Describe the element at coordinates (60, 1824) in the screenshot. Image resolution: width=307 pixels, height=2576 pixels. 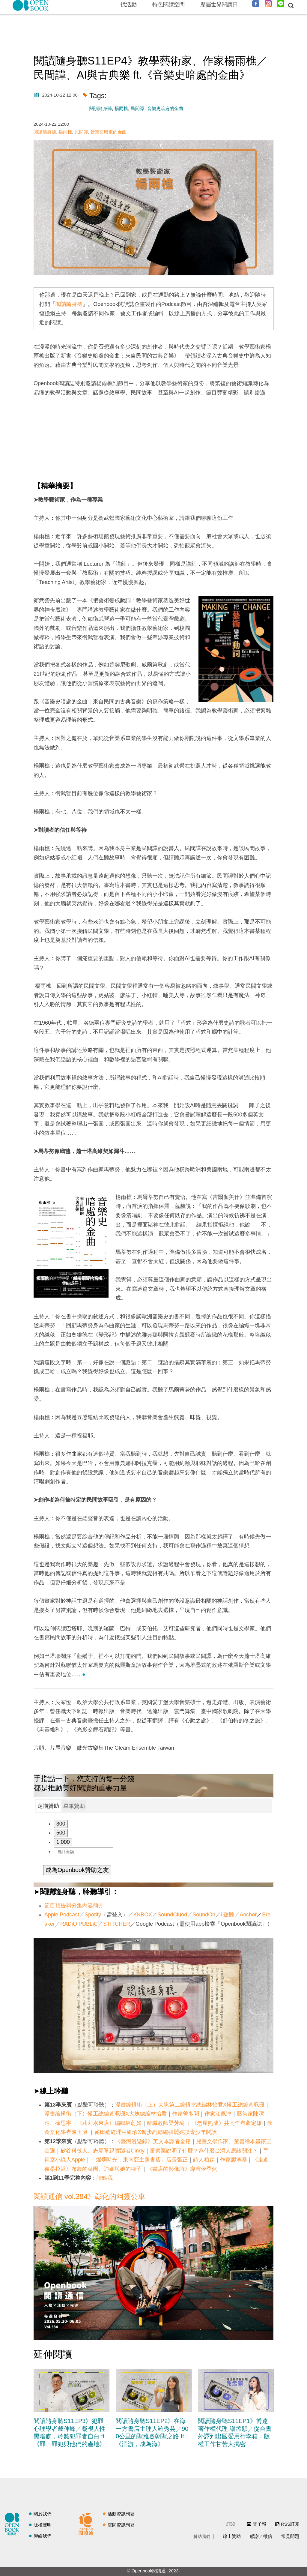
I see `300` at that location.